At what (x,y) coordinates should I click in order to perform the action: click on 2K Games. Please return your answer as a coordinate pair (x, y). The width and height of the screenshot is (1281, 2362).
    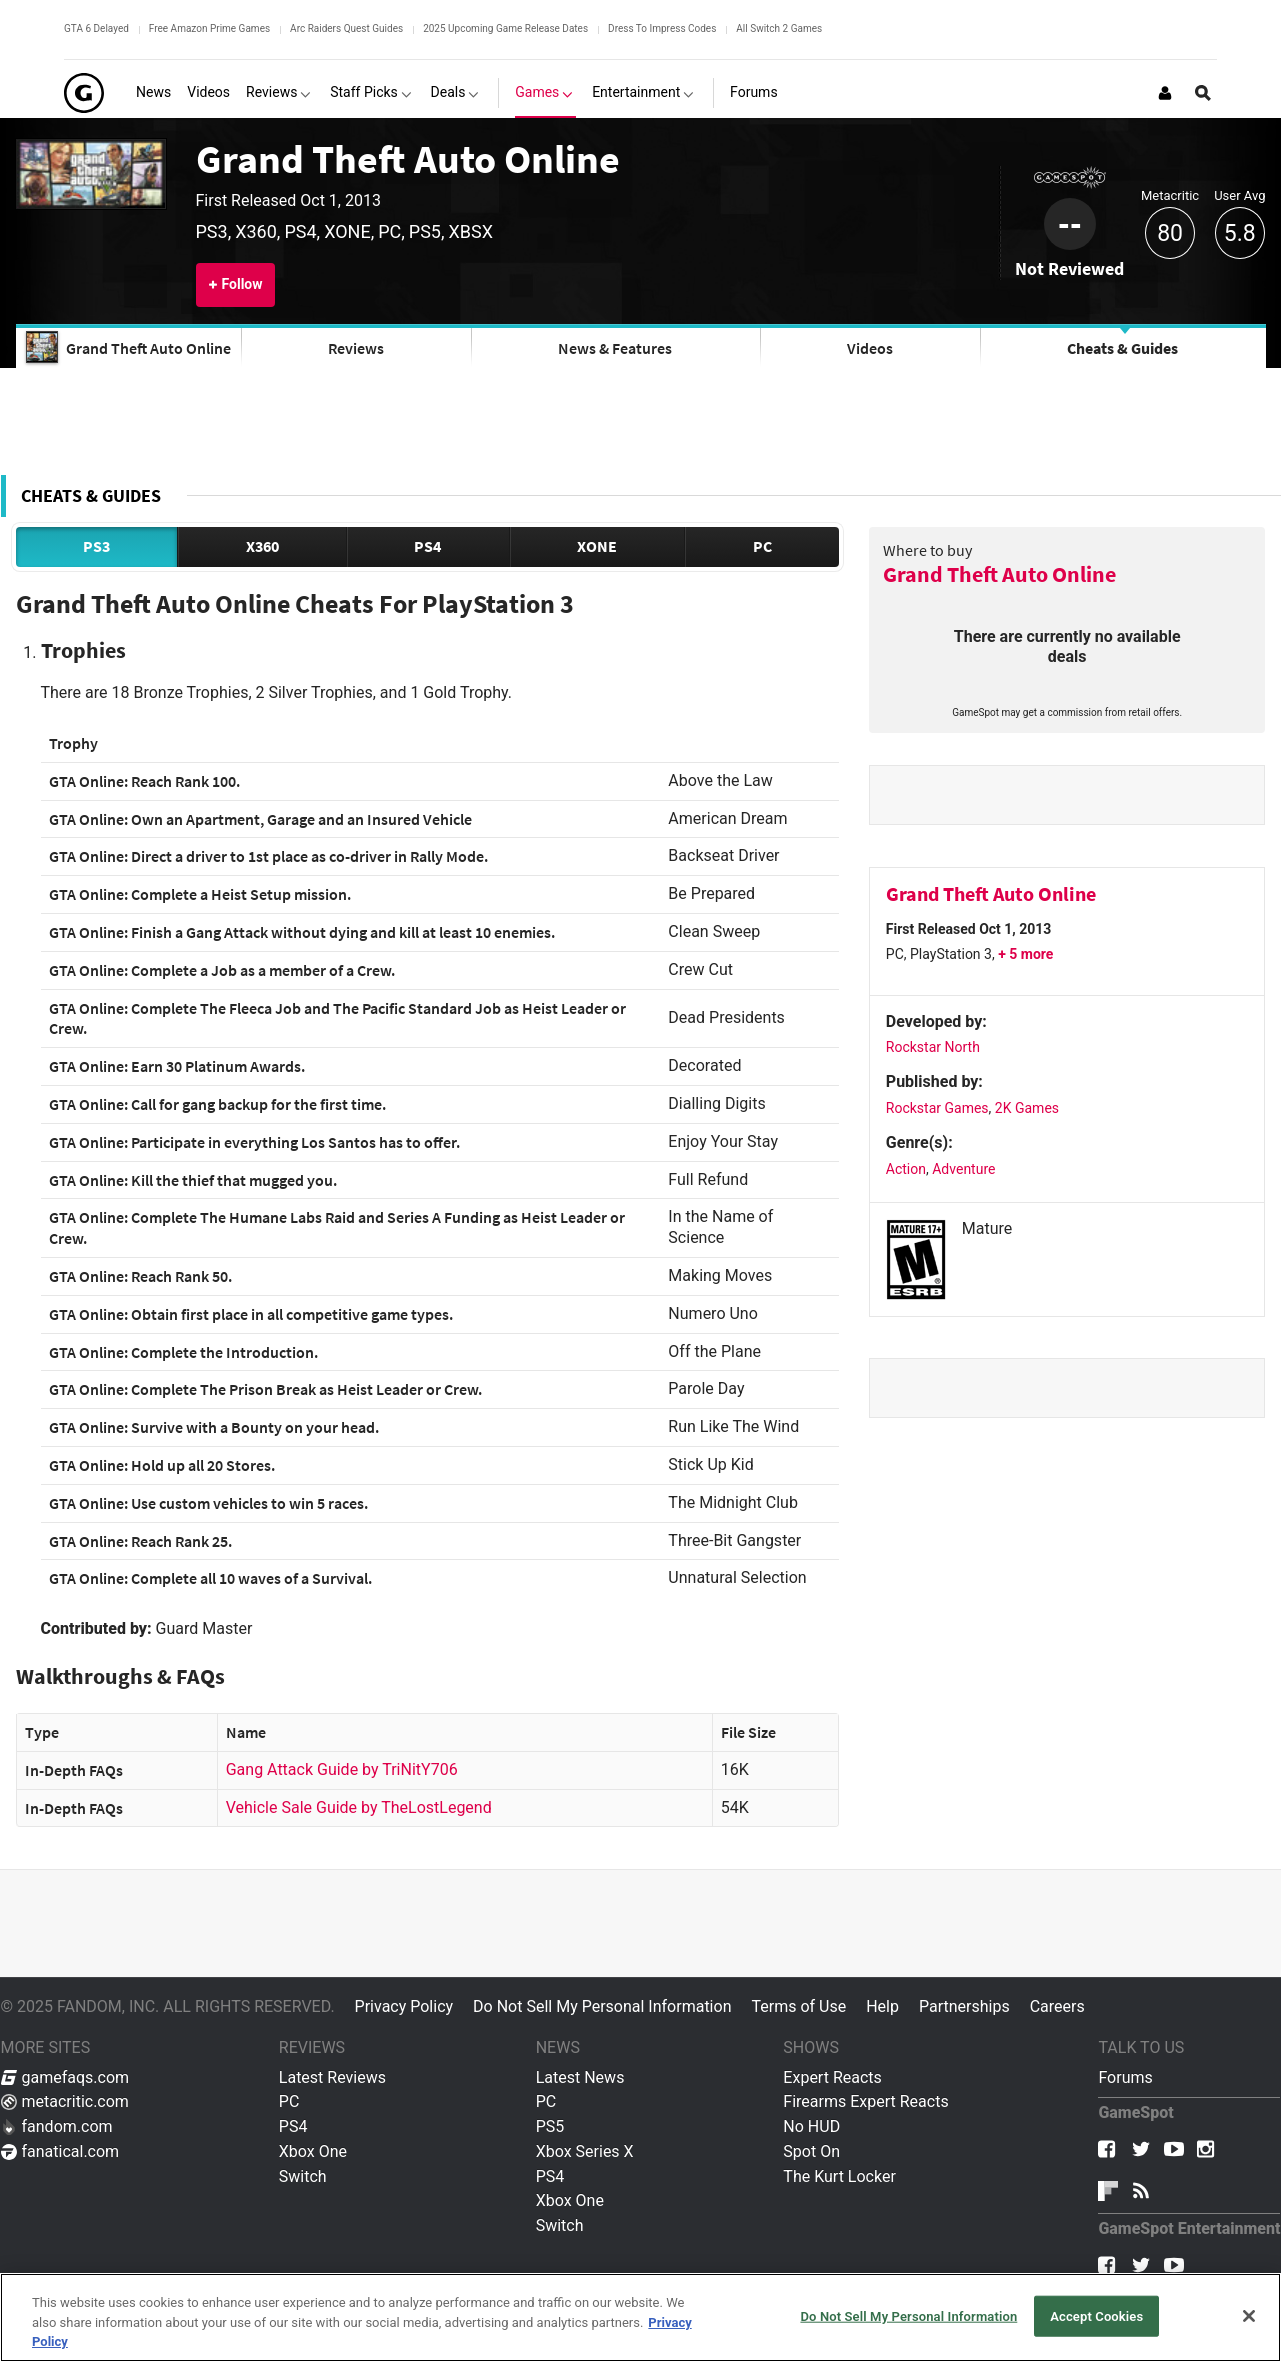
    Looking at the image, I should click on (1027, 1108).